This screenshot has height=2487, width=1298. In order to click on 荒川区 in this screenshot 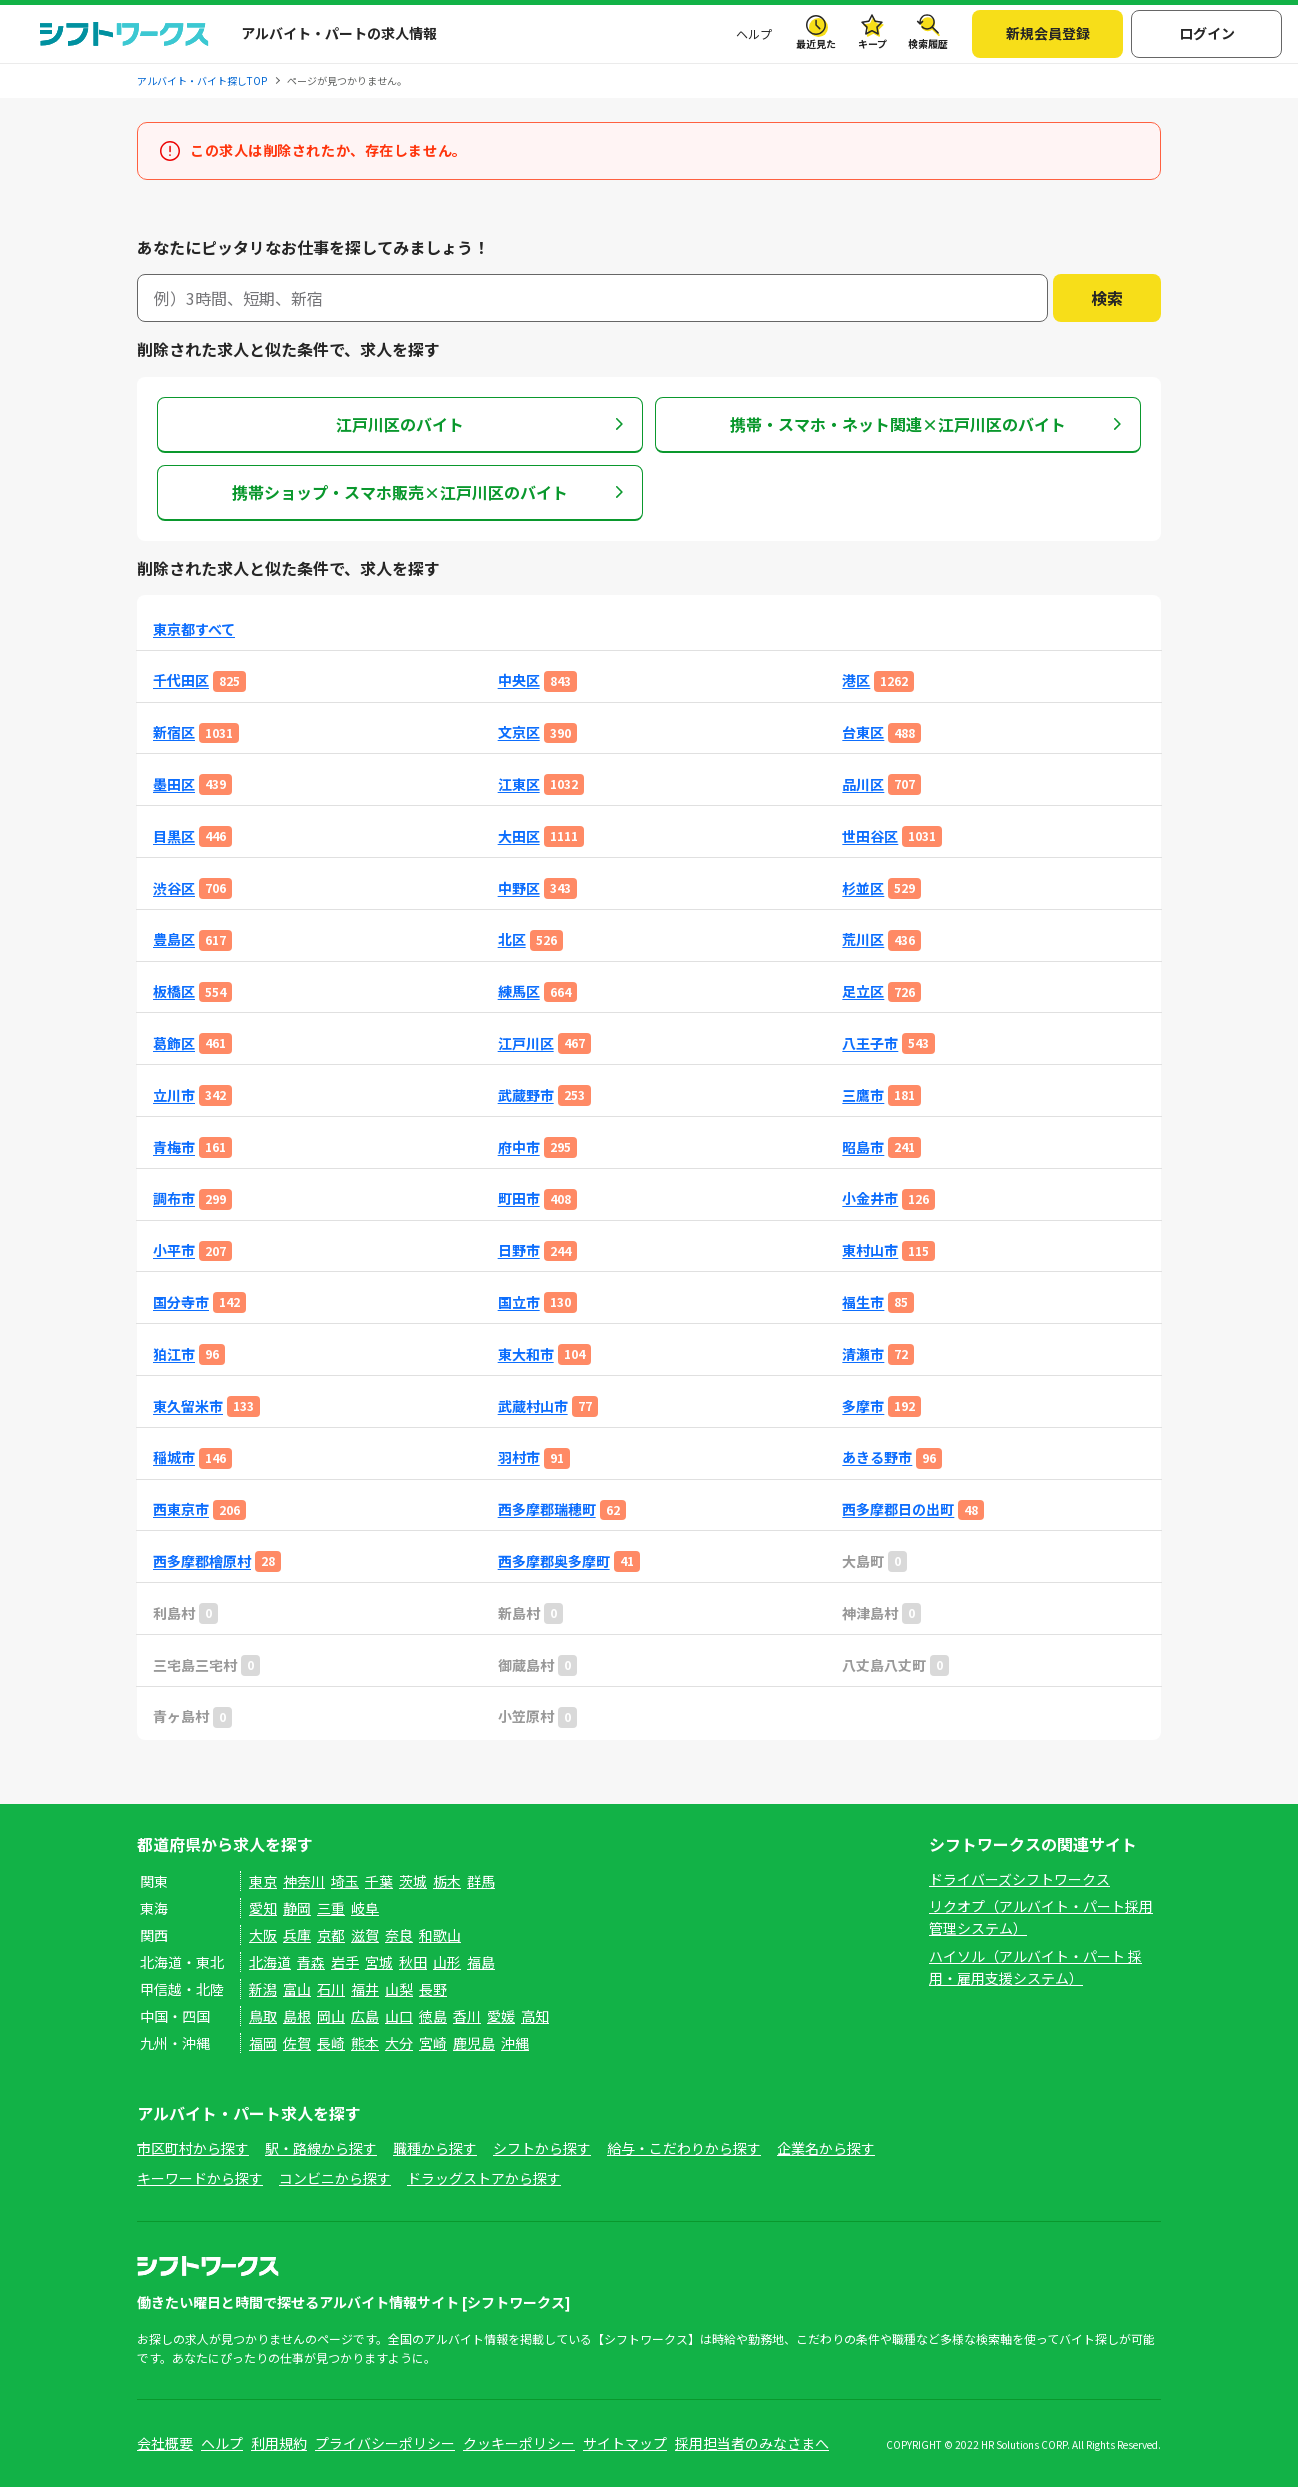, I will do `click(863, 939)`.